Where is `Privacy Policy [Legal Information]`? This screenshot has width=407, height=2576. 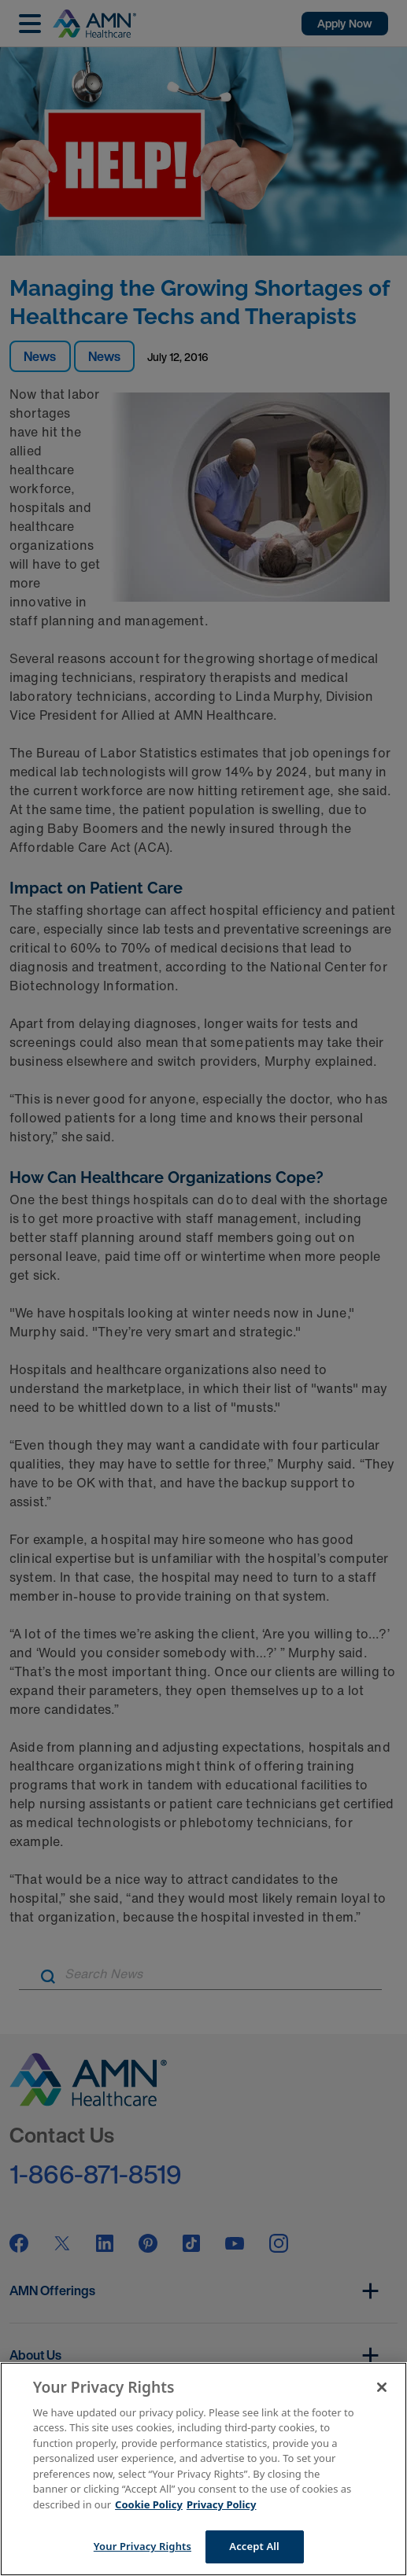
Privacy Policy [Legal Information] is located at coordinates (222, 2504).